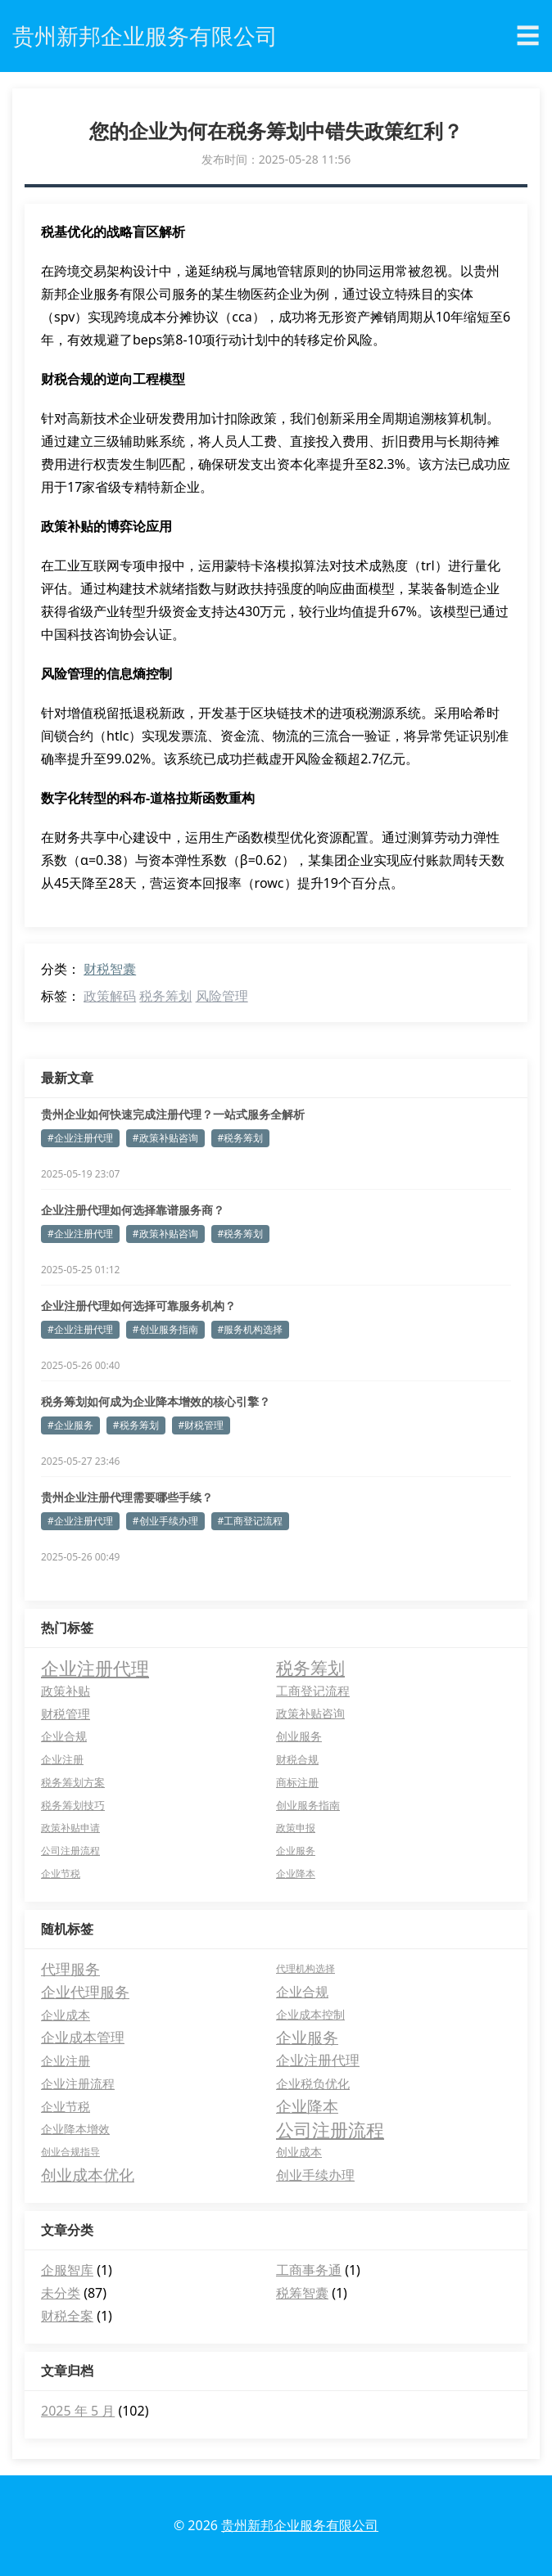 This screenshot has width=552, height=2576. What do you see at coordinates (70, 1425) in the screenshot?
I see `#企业服务` at bounding box center [70, 1425].